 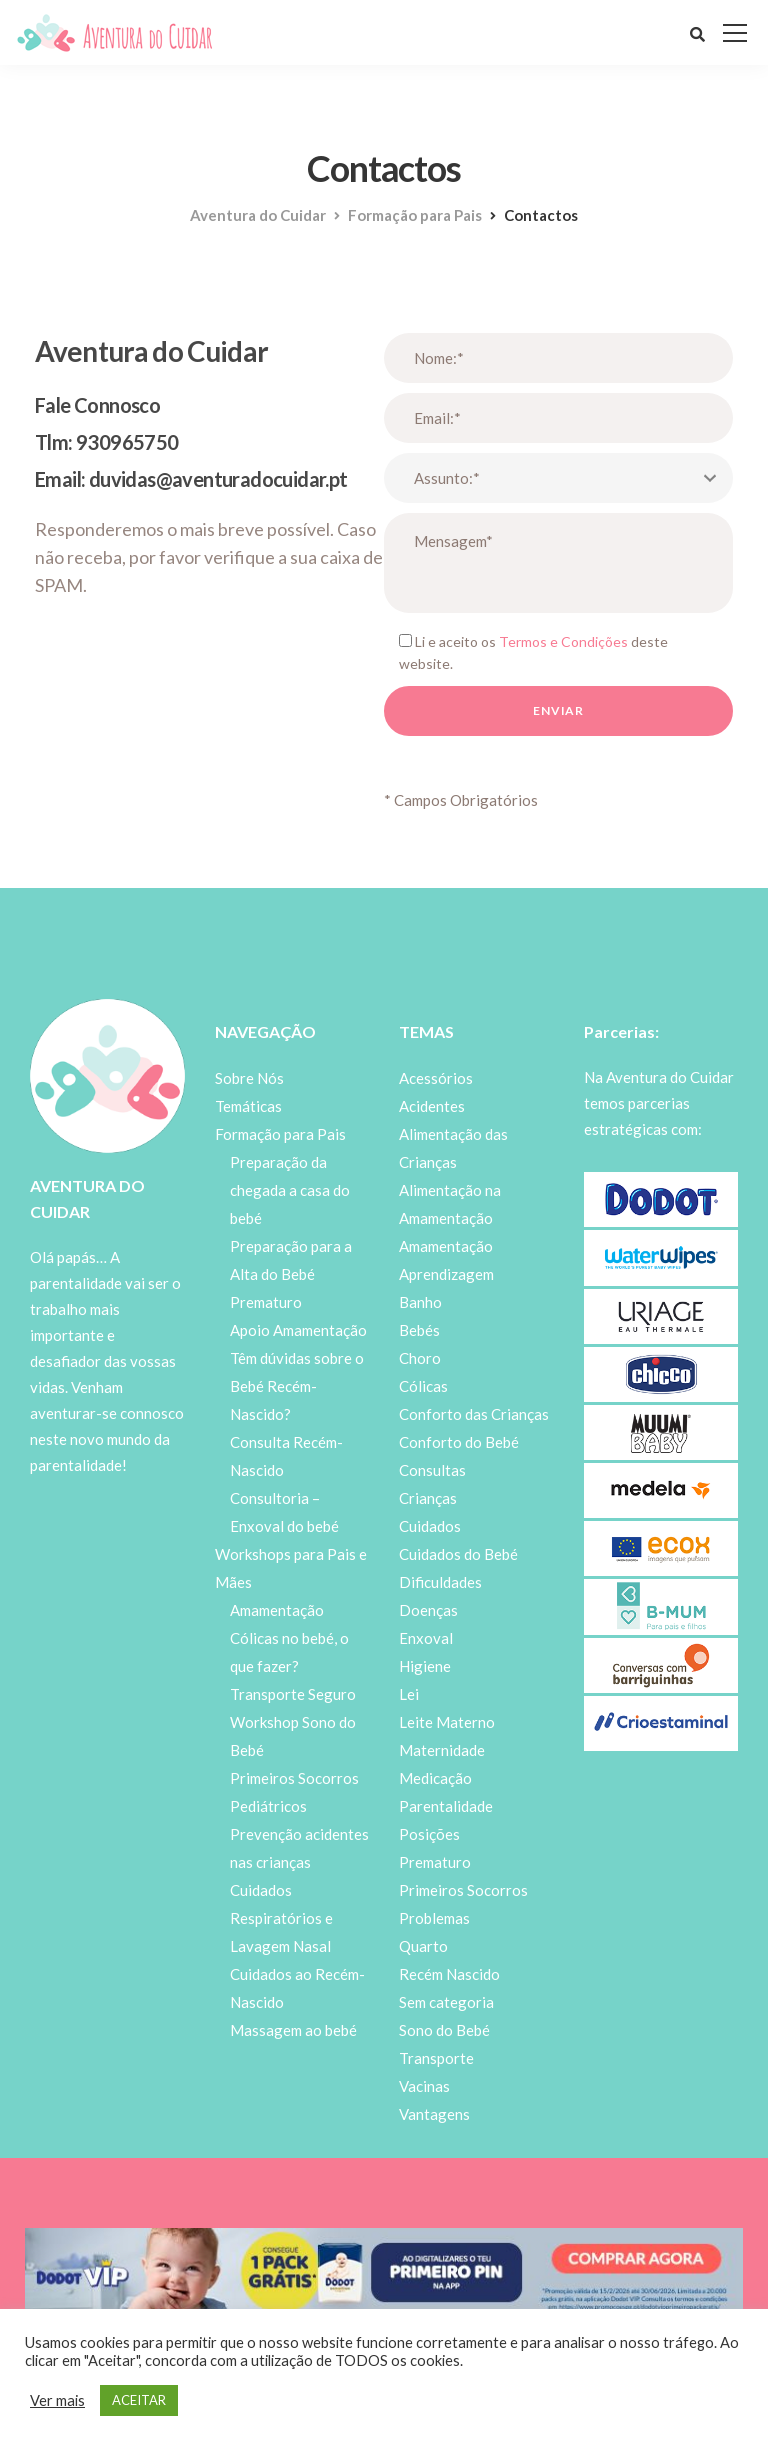 What do you see at coordinates (449, 1974) in the screenshot?
I see `Recém Nascido` at bounding box center [449, 1974].